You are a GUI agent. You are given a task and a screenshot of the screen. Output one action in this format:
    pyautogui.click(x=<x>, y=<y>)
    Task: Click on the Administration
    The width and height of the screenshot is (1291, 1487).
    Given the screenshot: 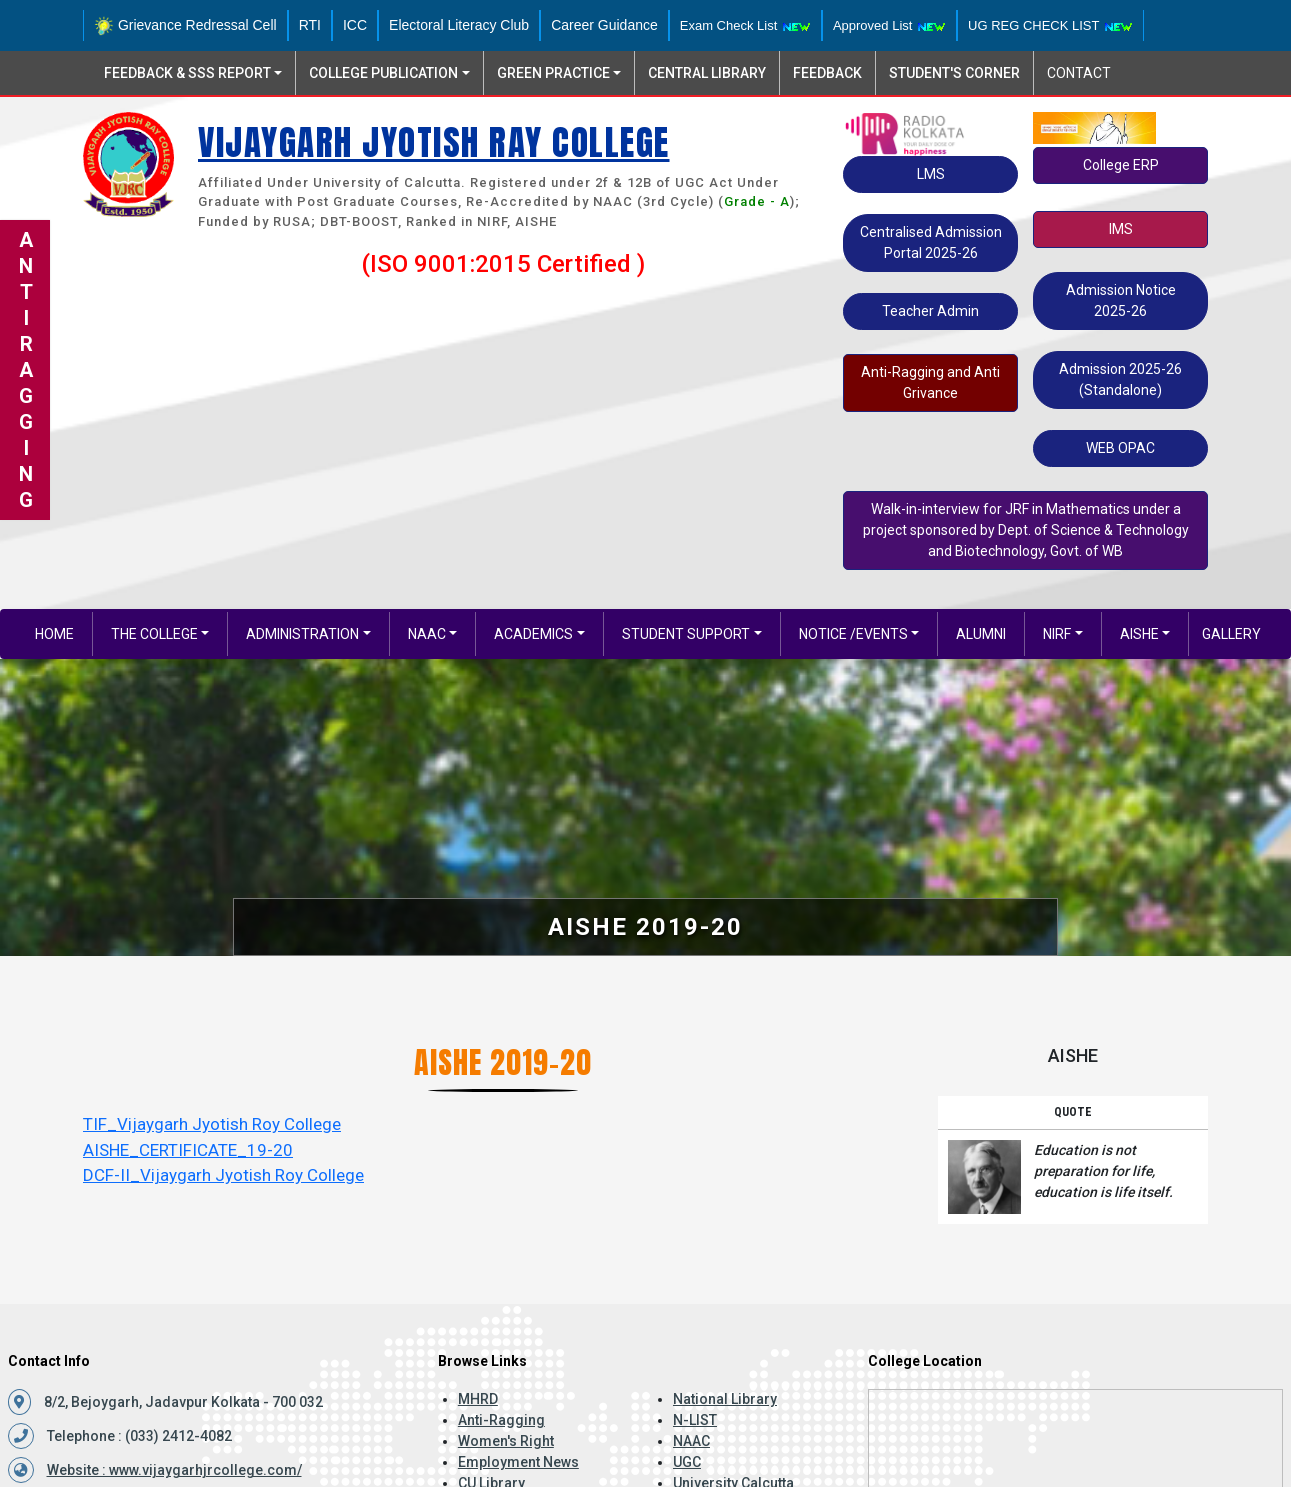 What is the action you would take?
    pyautogui.click(x=302, y=634)
    